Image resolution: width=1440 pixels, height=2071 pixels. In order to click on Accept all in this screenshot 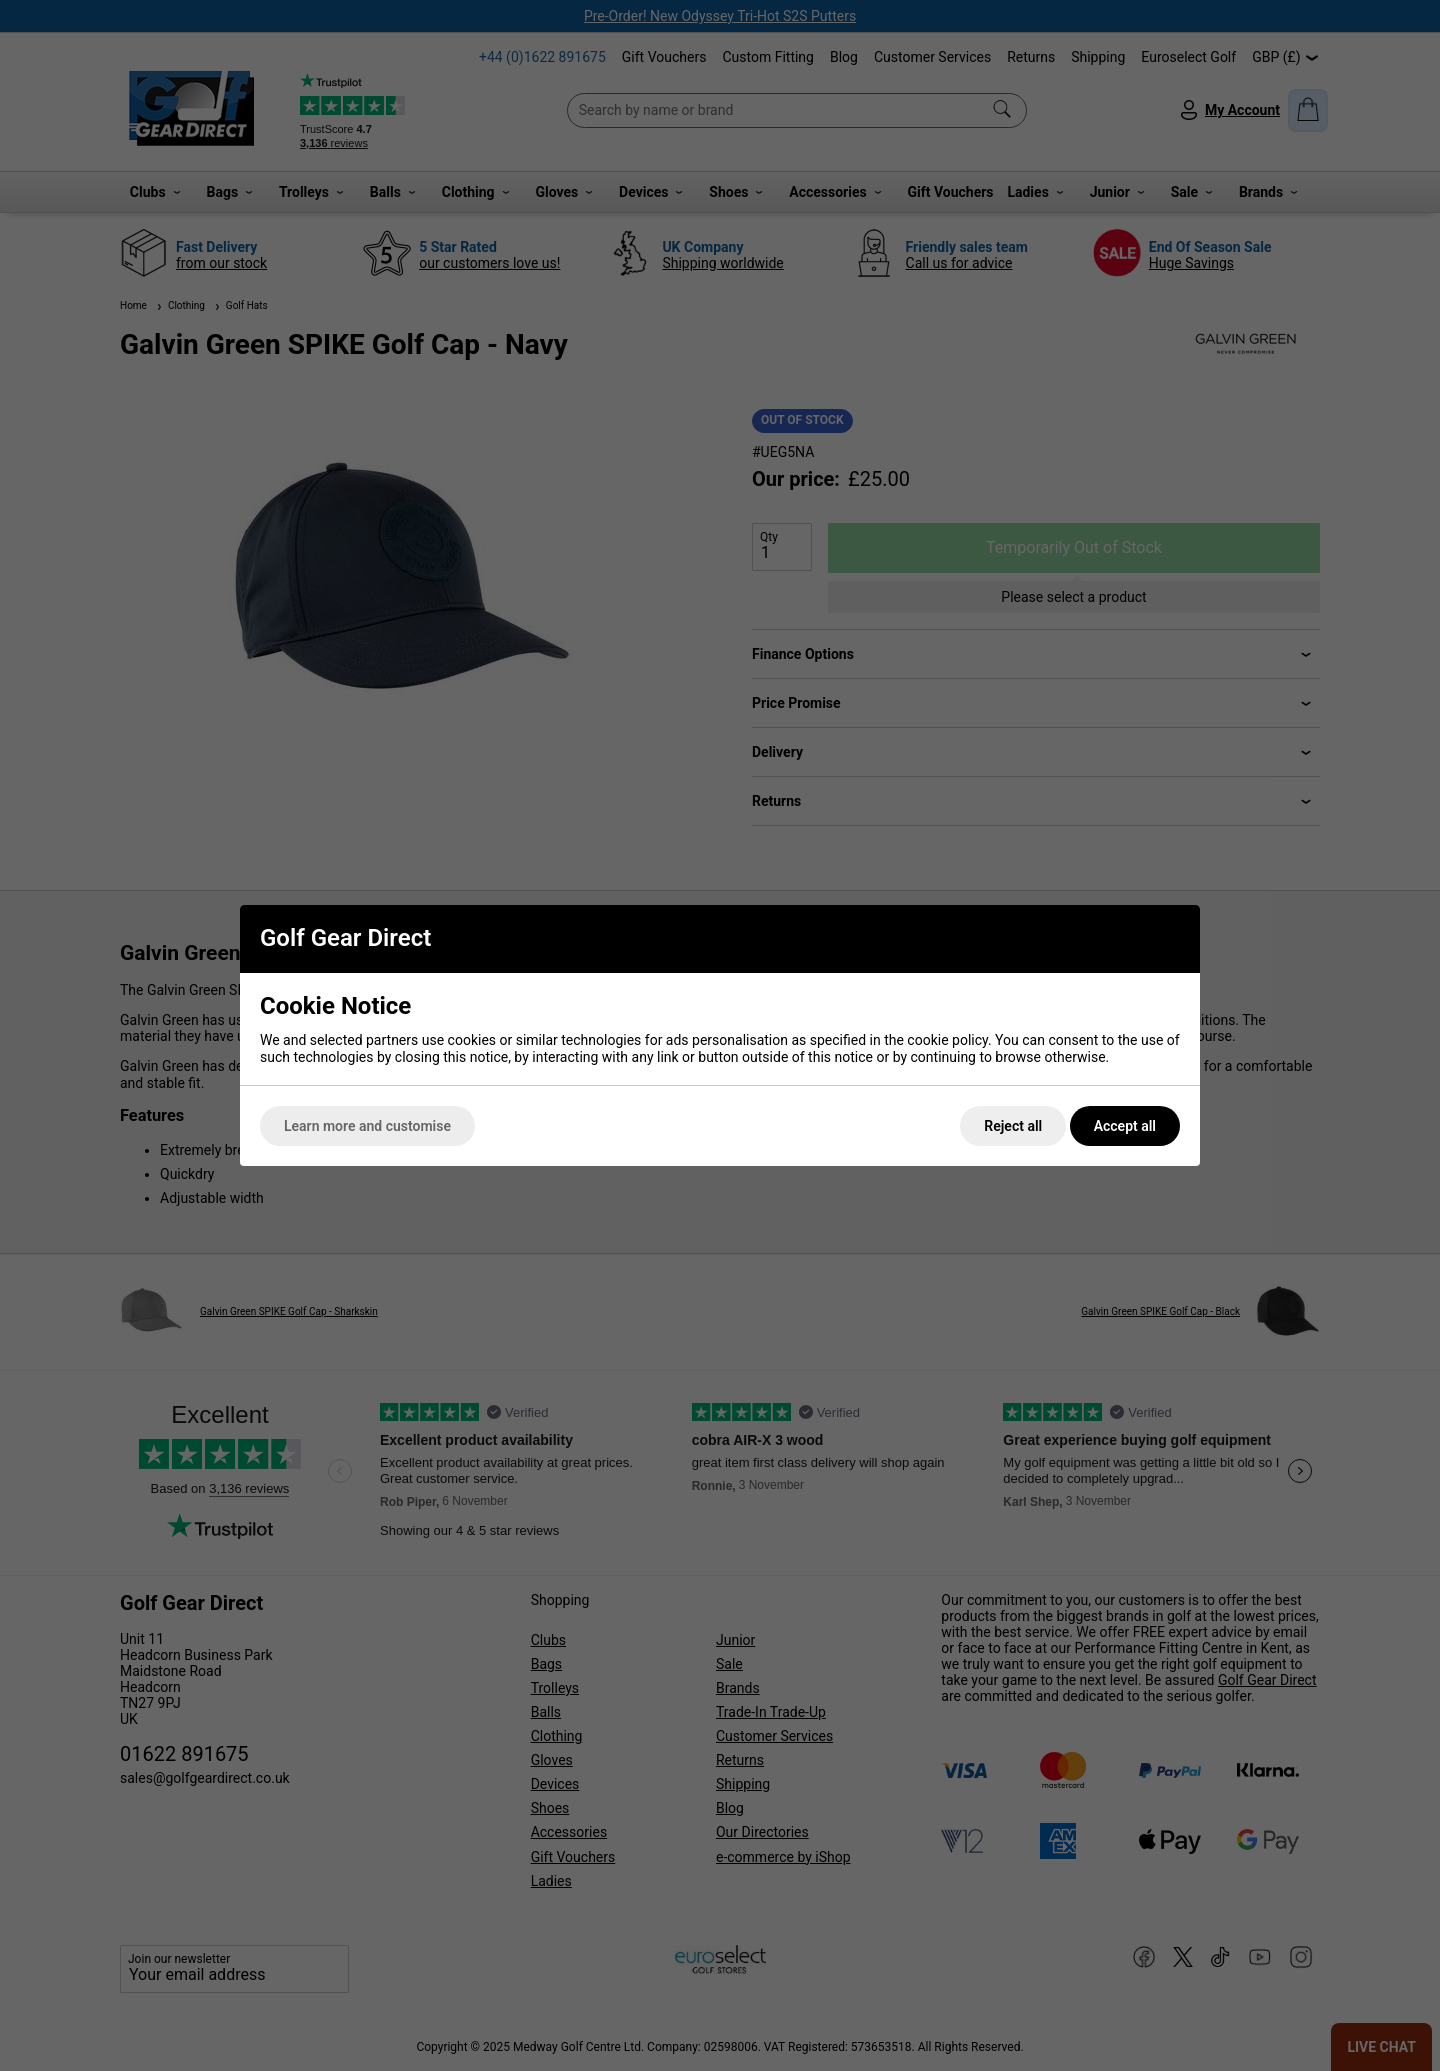, I will do `click(1125, 1126)`.